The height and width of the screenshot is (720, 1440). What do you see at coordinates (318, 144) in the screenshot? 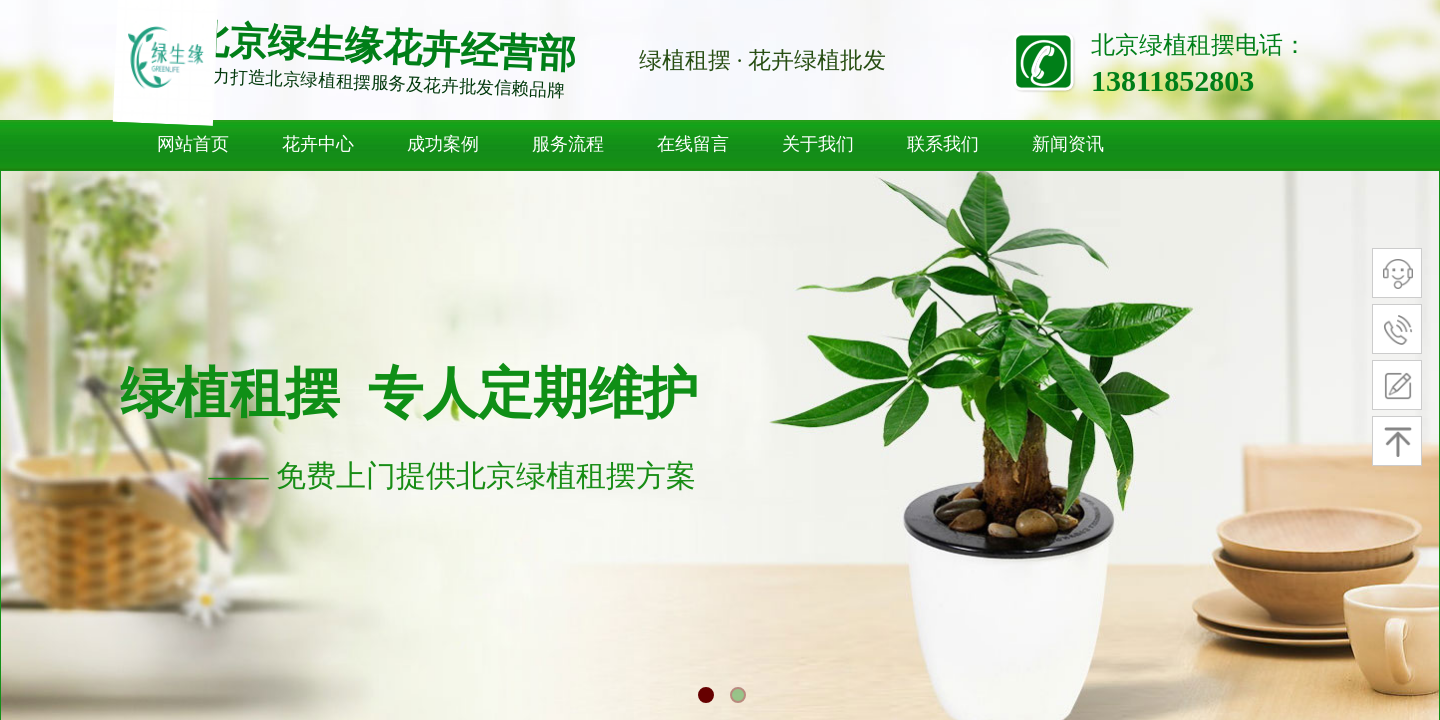
I see `花卉中心` at bounding box center [318, 144].